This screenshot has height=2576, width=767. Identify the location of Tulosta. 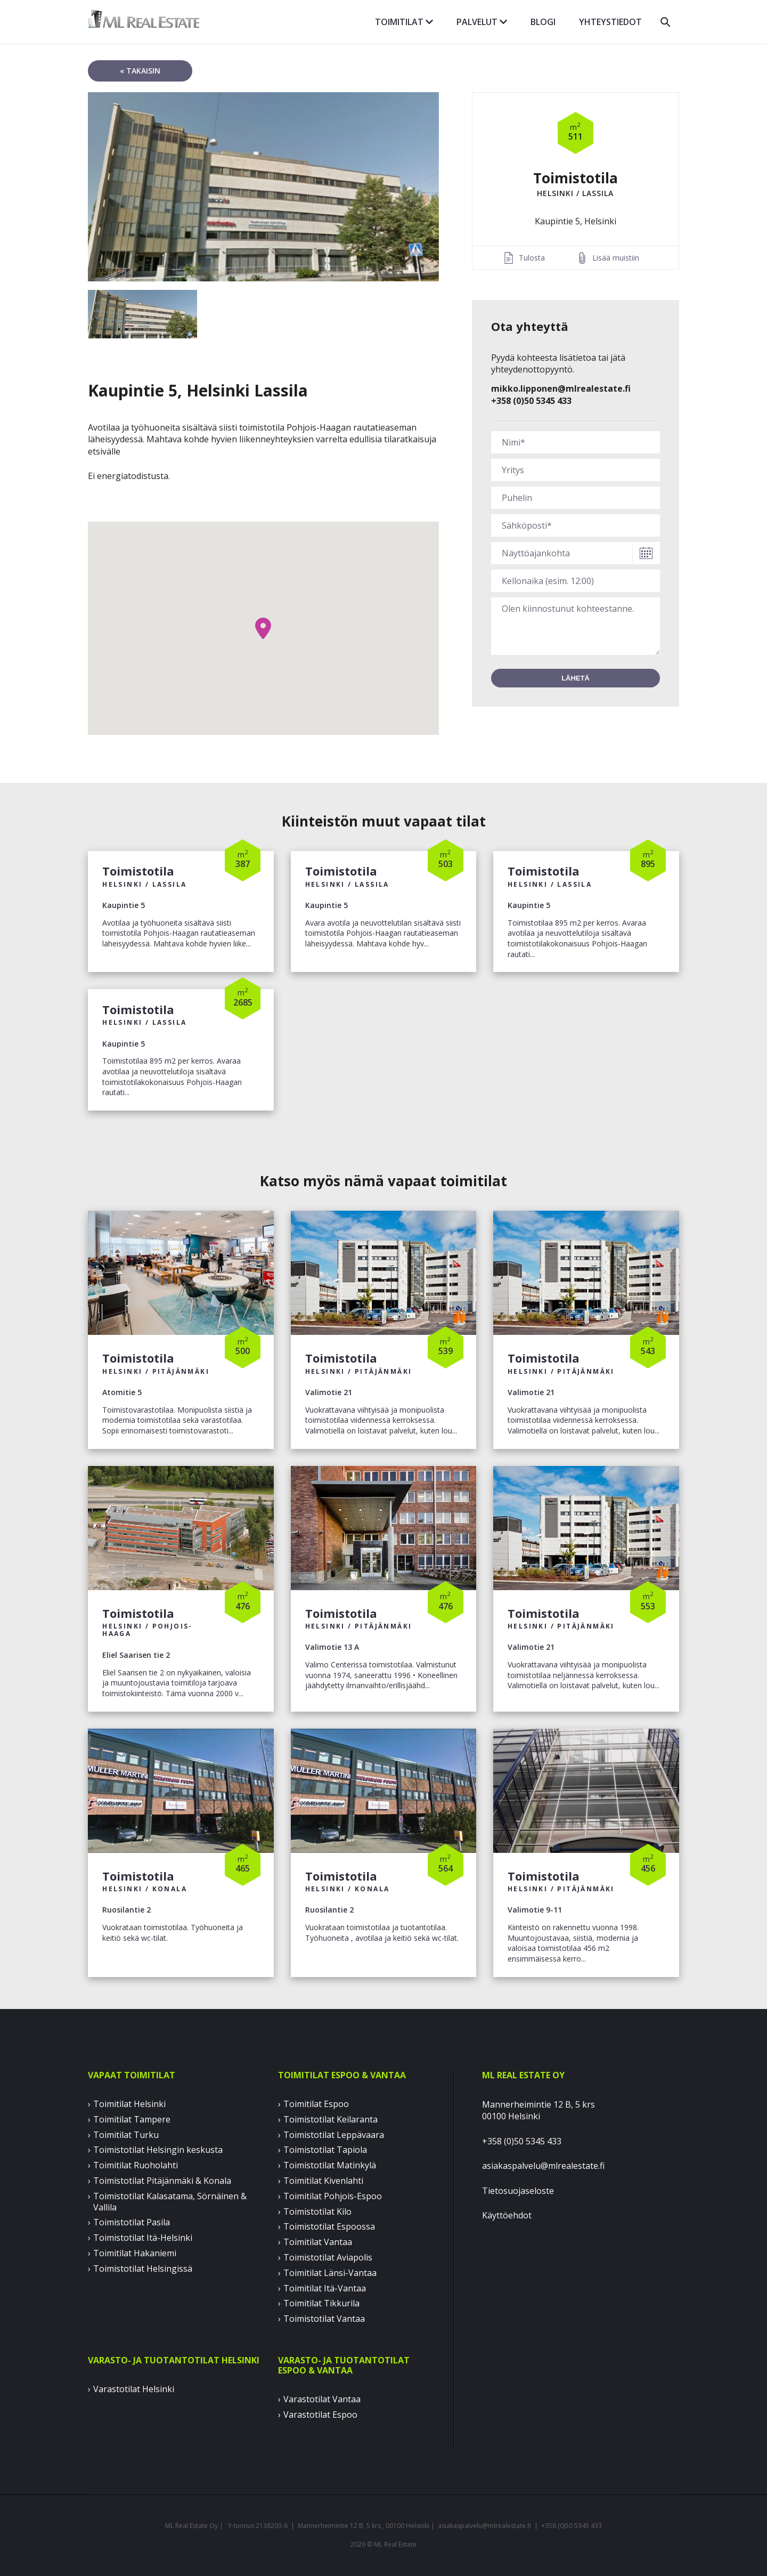
(532, 258).